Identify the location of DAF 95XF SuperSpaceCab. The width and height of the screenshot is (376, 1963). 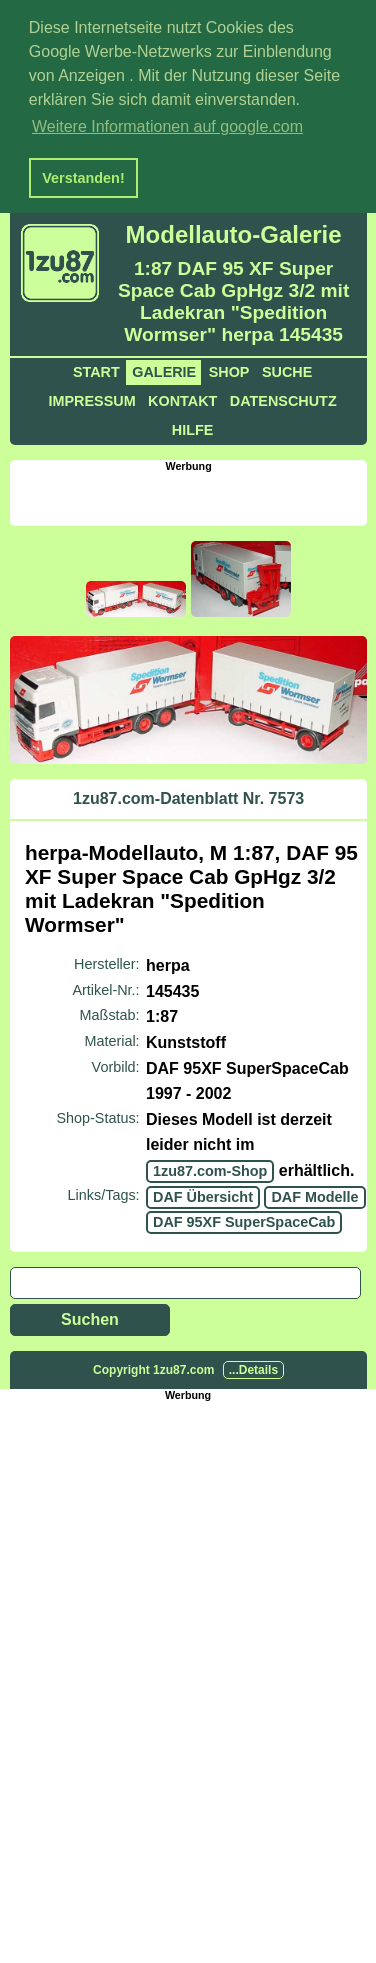
(244, 1219).